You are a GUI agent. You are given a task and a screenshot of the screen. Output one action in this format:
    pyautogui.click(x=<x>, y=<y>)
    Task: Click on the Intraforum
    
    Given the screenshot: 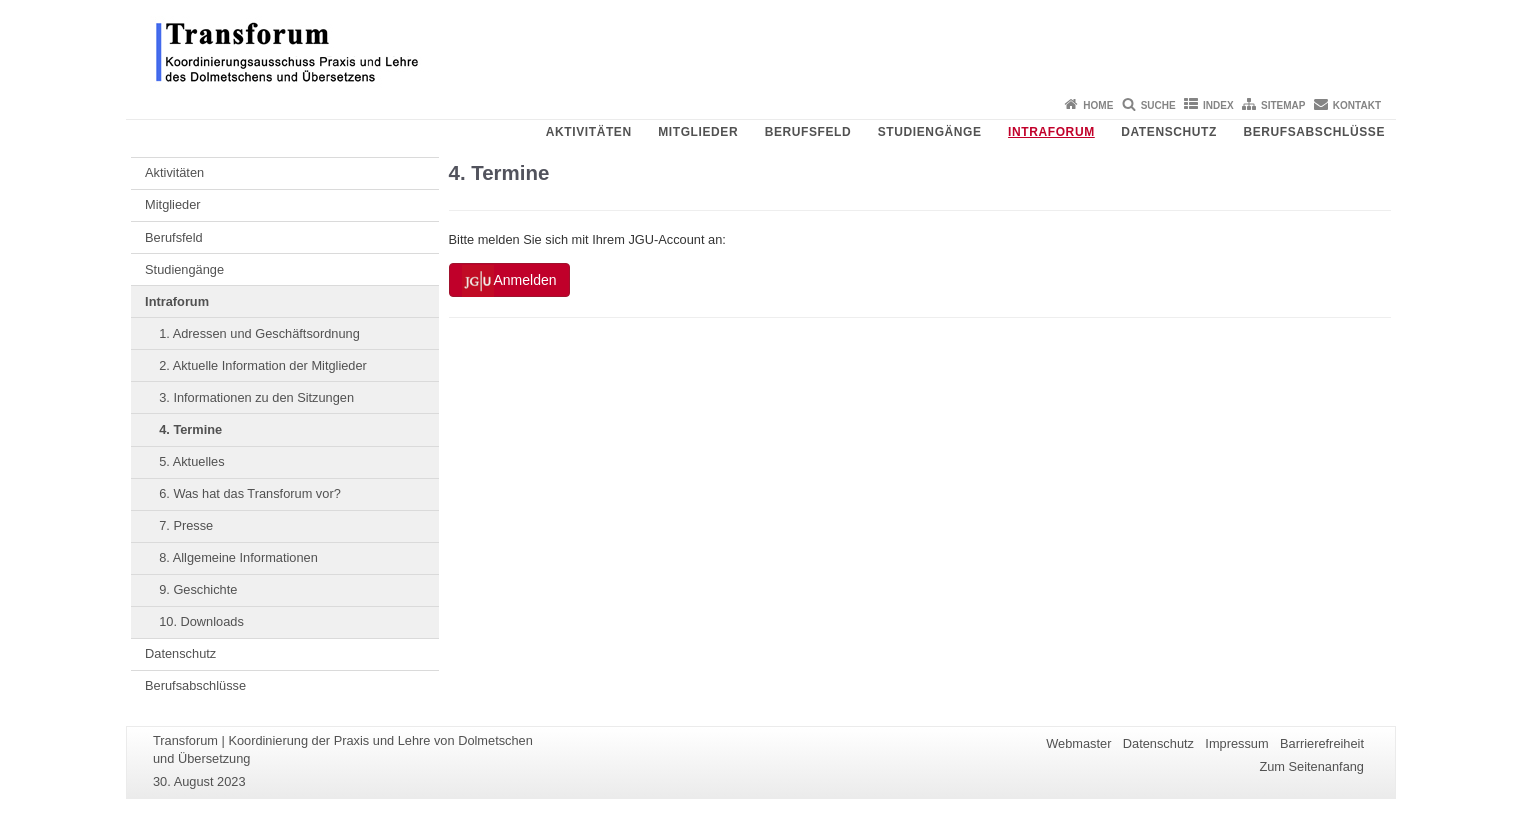 What is the action you would take?
    pyautogui.click(x=1051, y=132)
    